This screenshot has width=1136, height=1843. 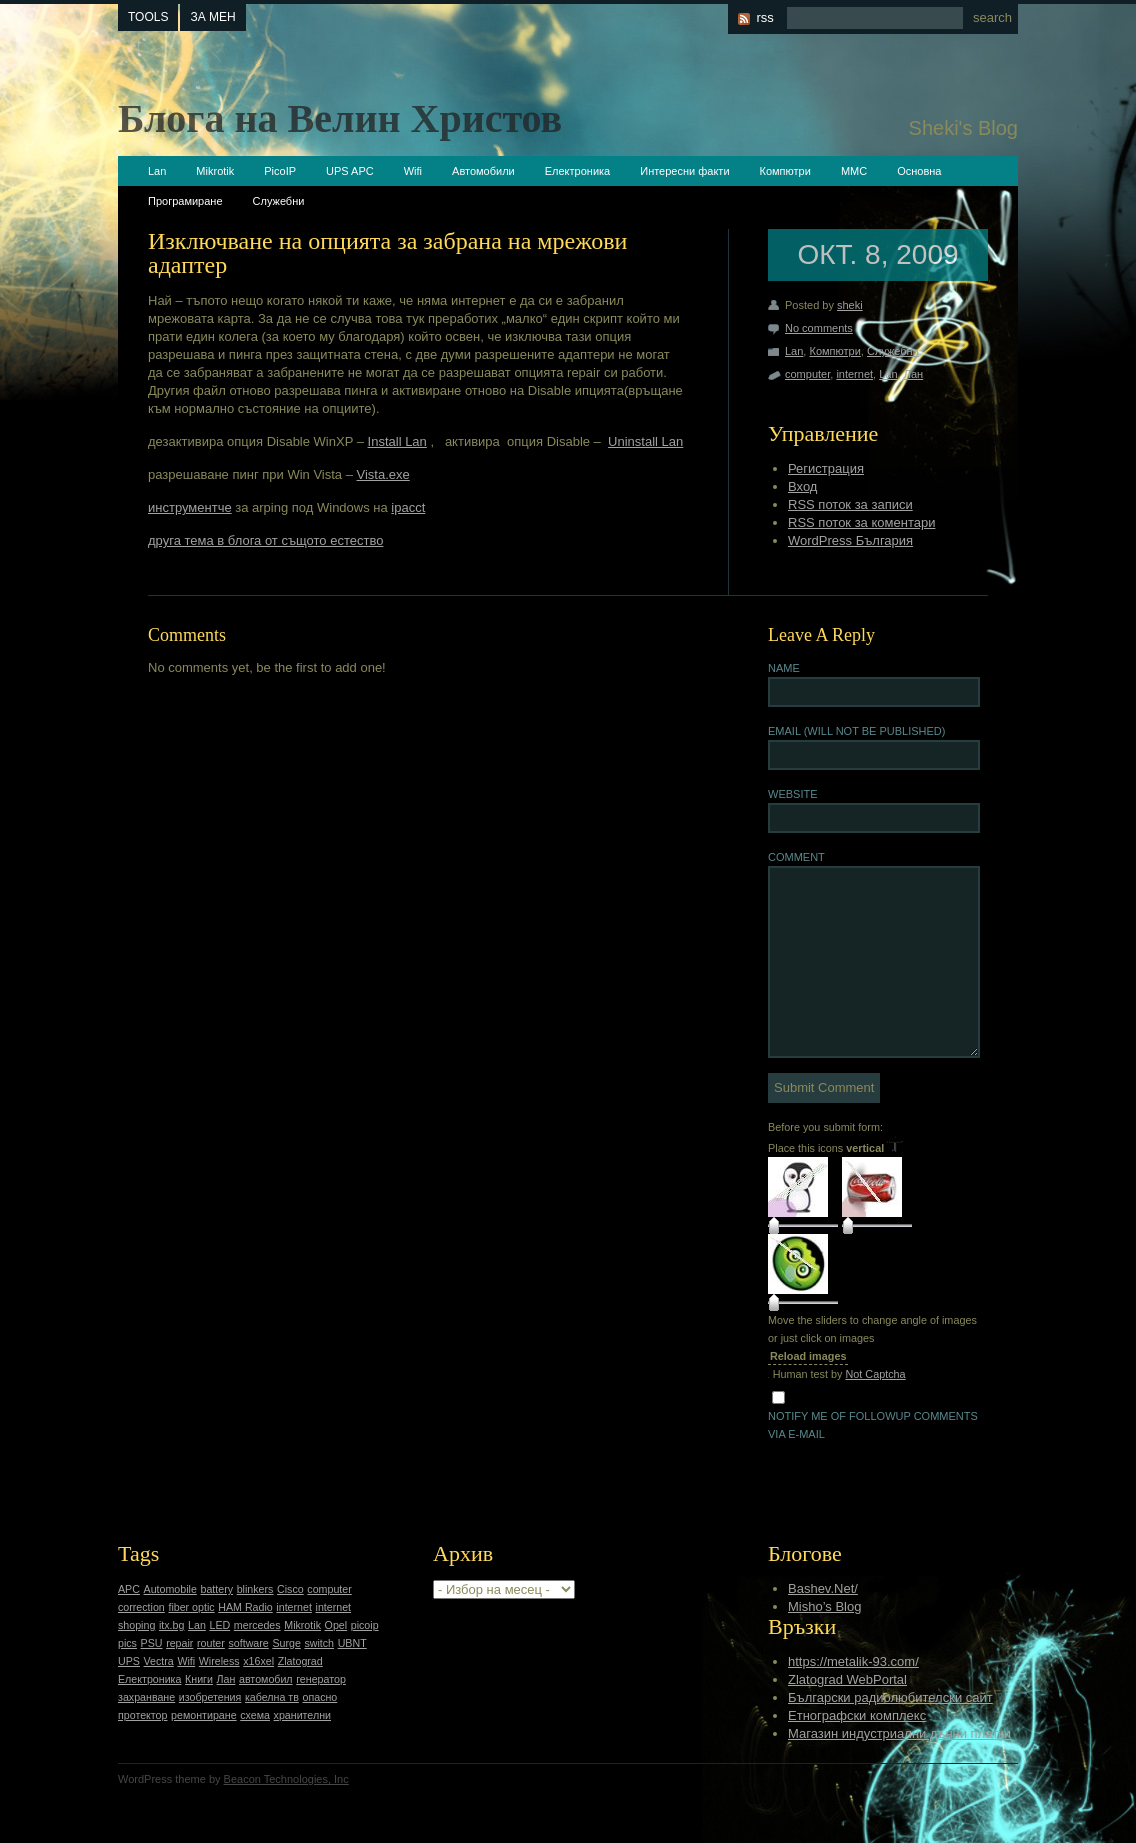 I want to click on Zlatograd WebPortal, so click(x=847, y=1679).